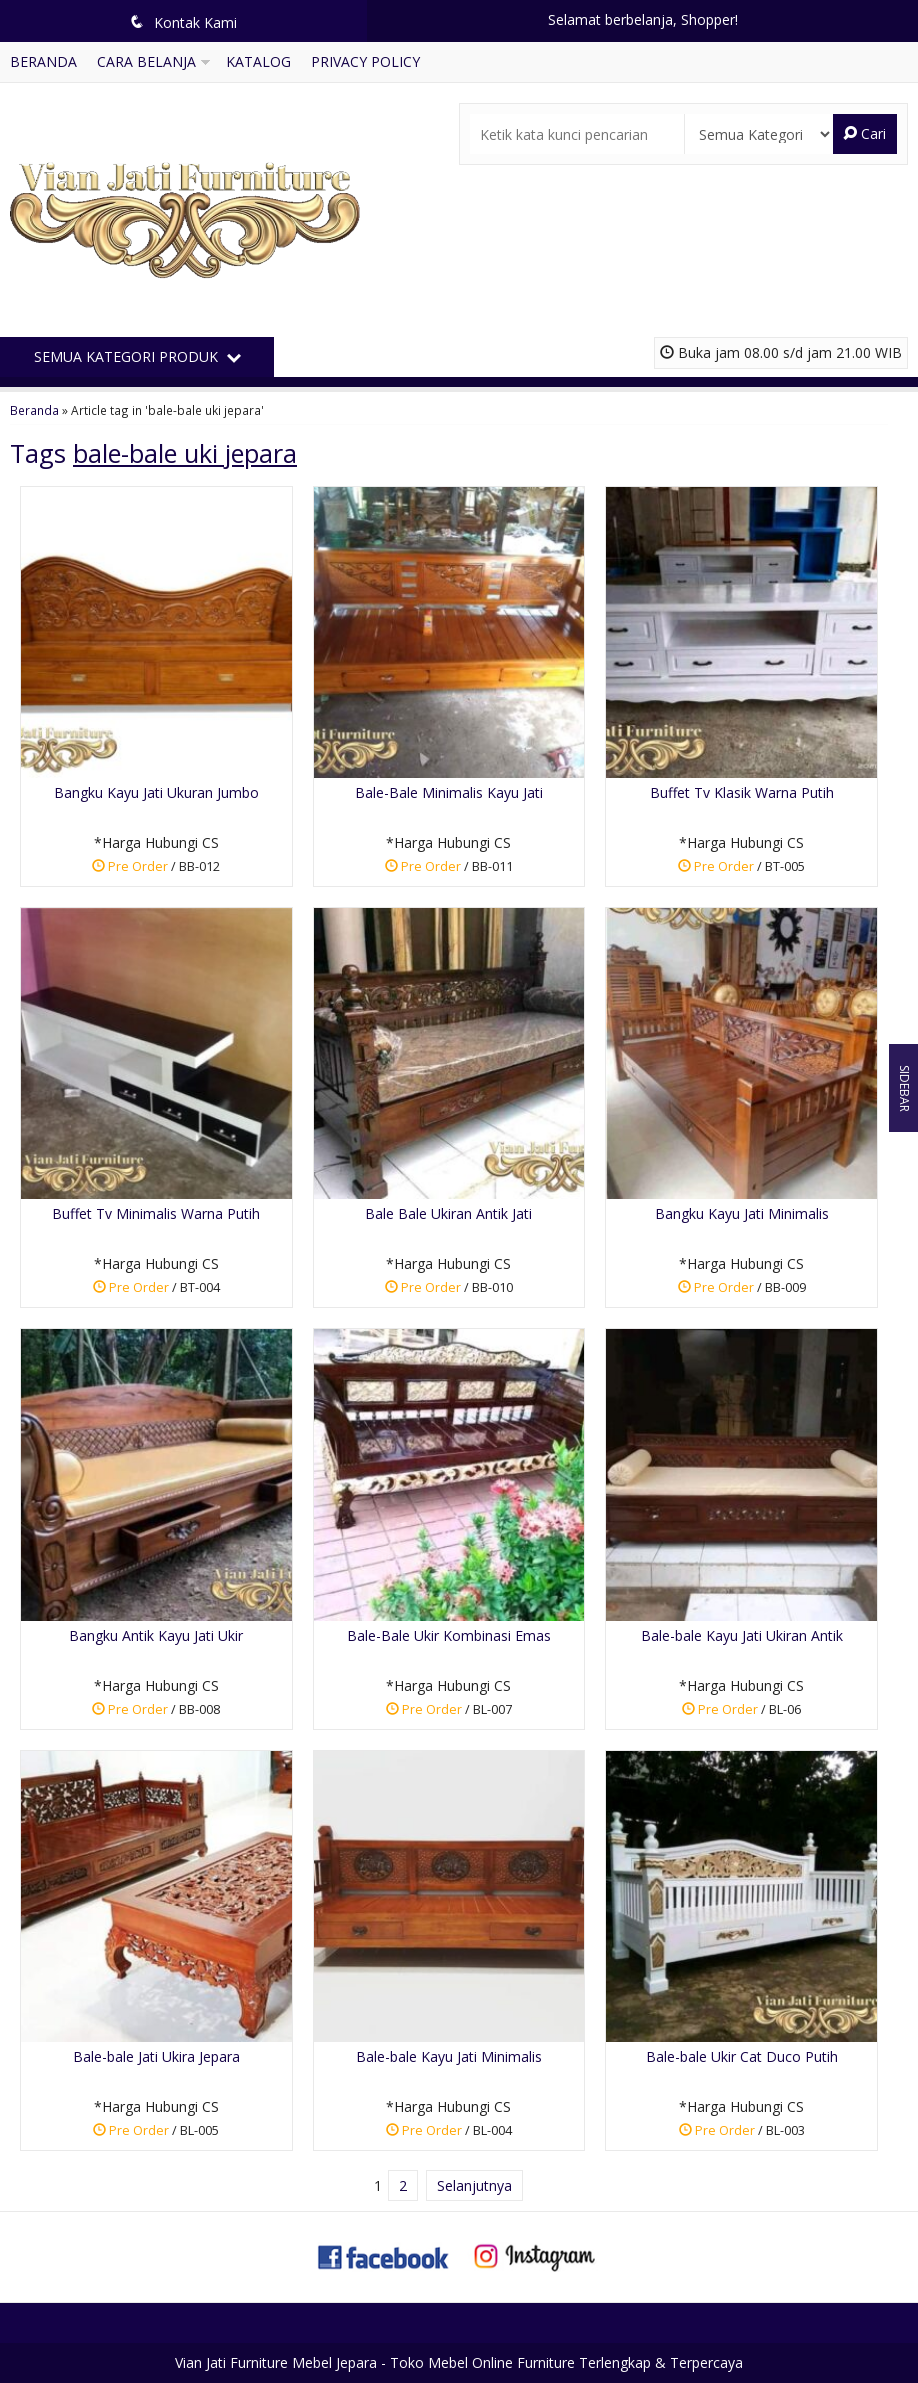 The image size is (918, 2383). I want to click on Katalog, so click(258, 61).